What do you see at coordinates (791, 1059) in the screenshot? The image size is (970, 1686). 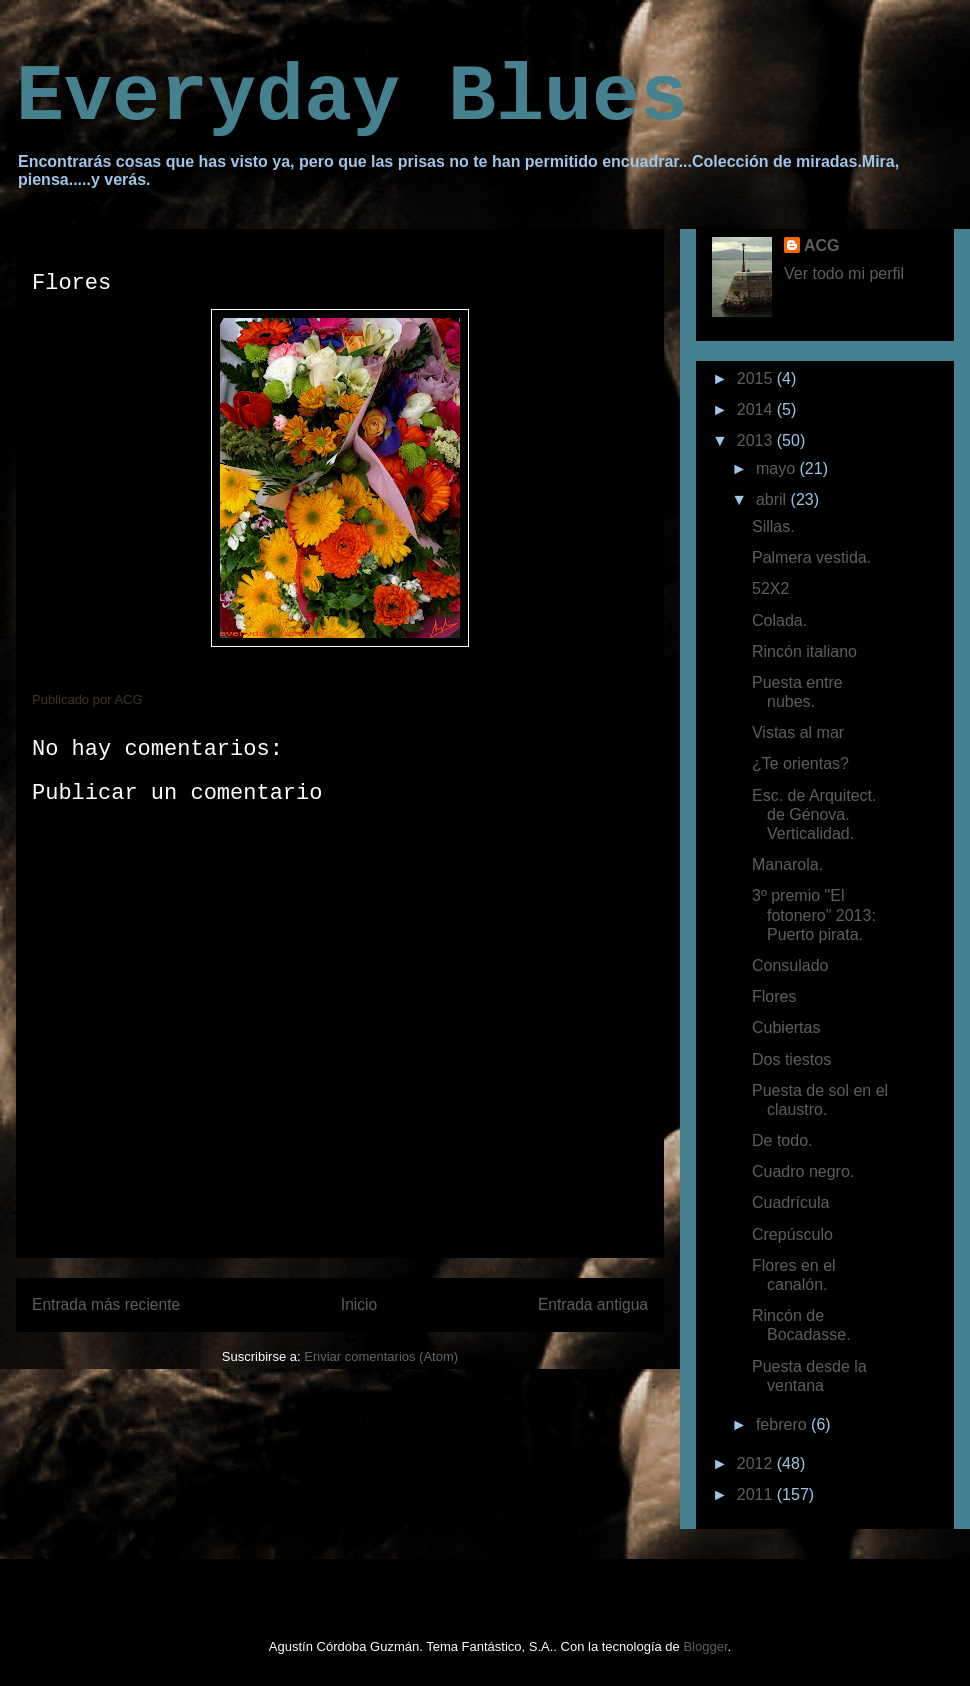 I see `Dos tiestos` at bounding box center [791, 1059].